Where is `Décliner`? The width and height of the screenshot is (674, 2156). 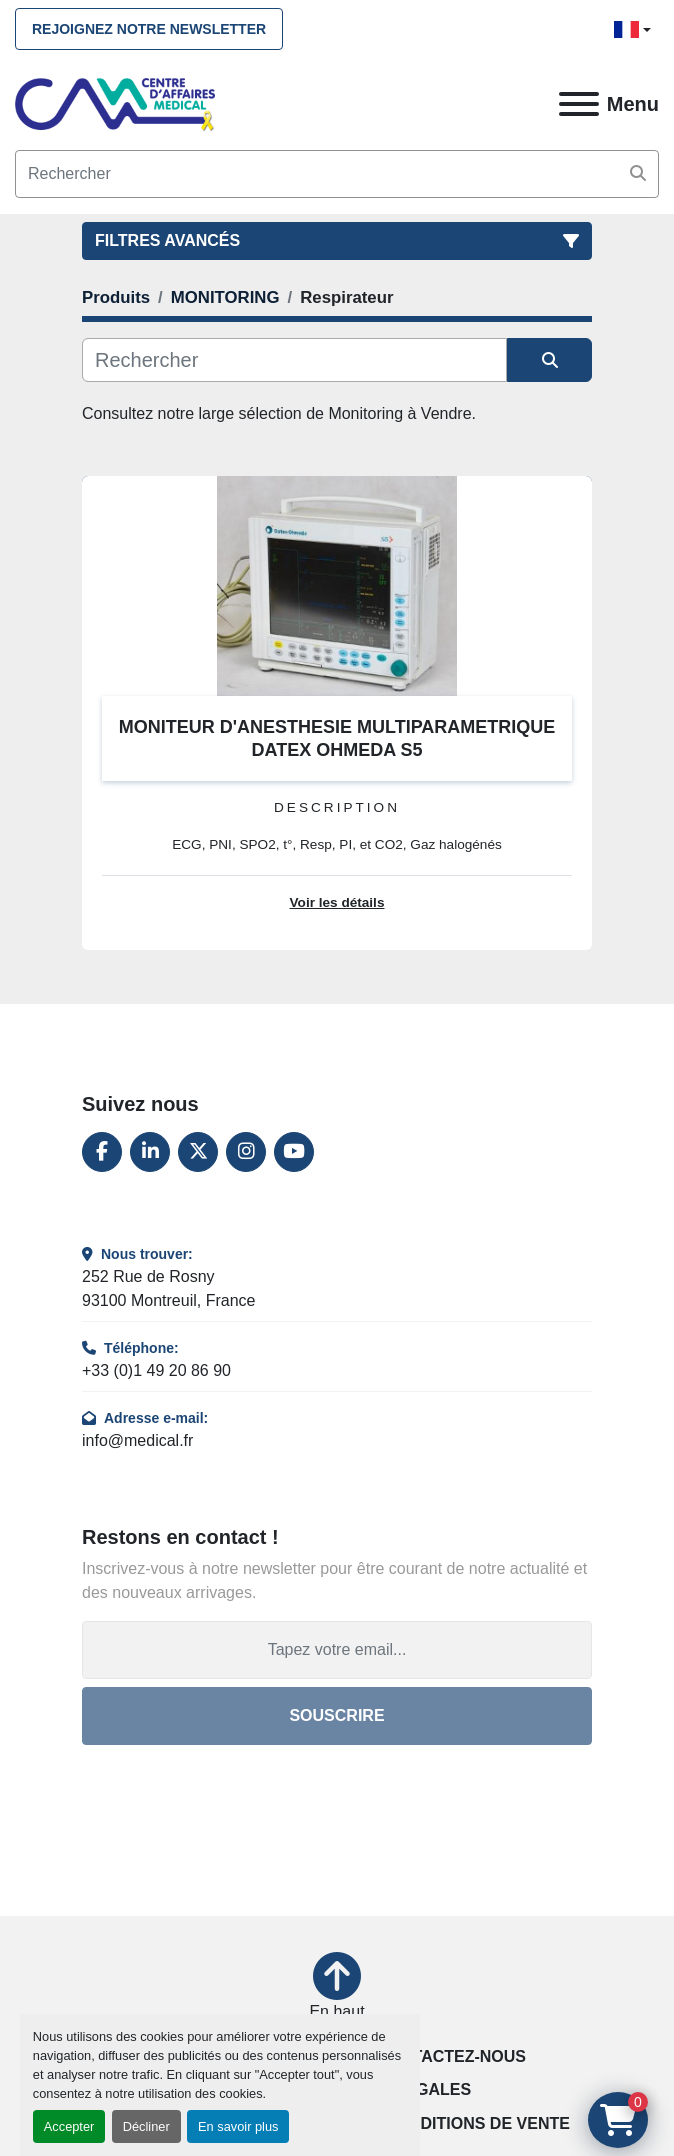 Décliner is located at coordinates (146, 2126).